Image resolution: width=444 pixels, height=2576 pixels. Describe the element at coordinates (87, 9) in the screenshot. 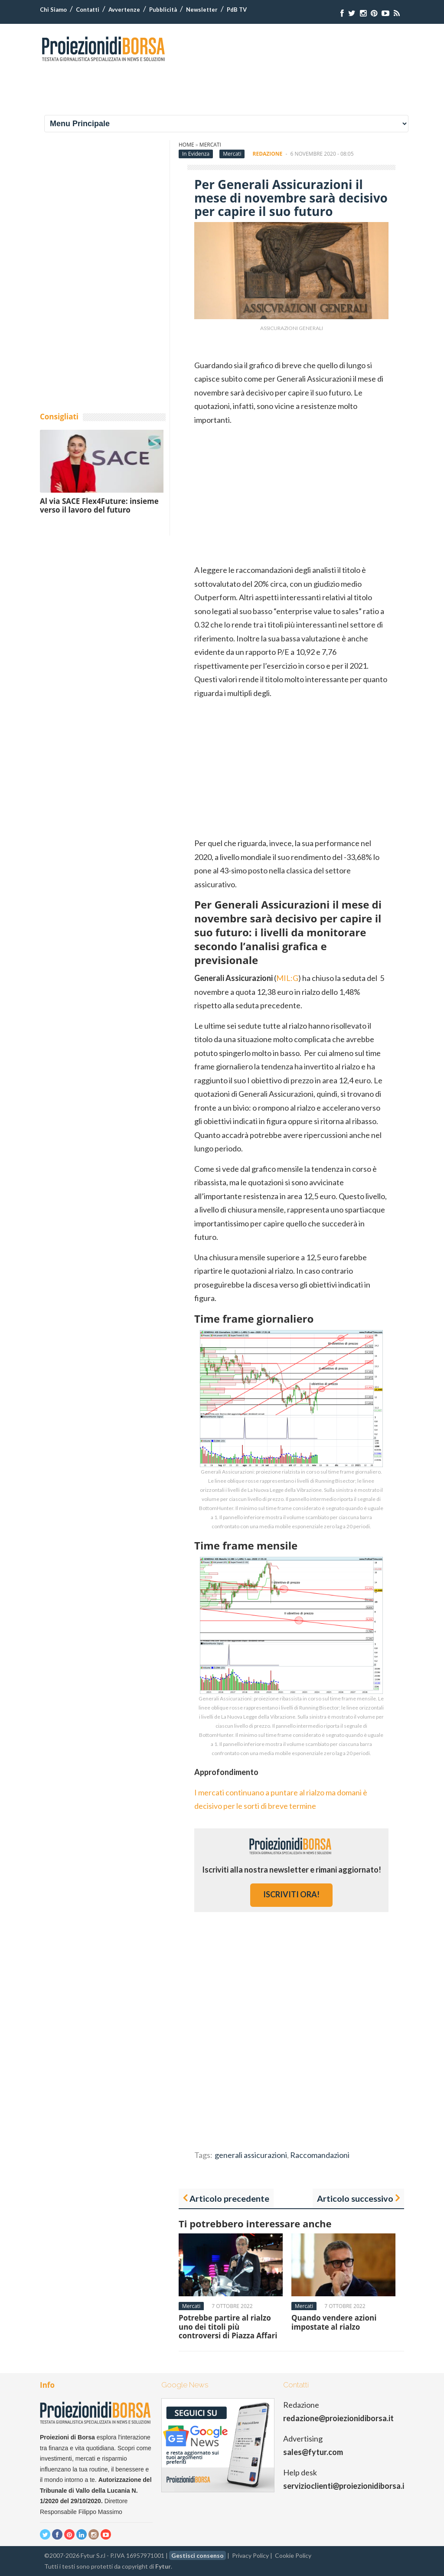

I see `Contatti` at that location.